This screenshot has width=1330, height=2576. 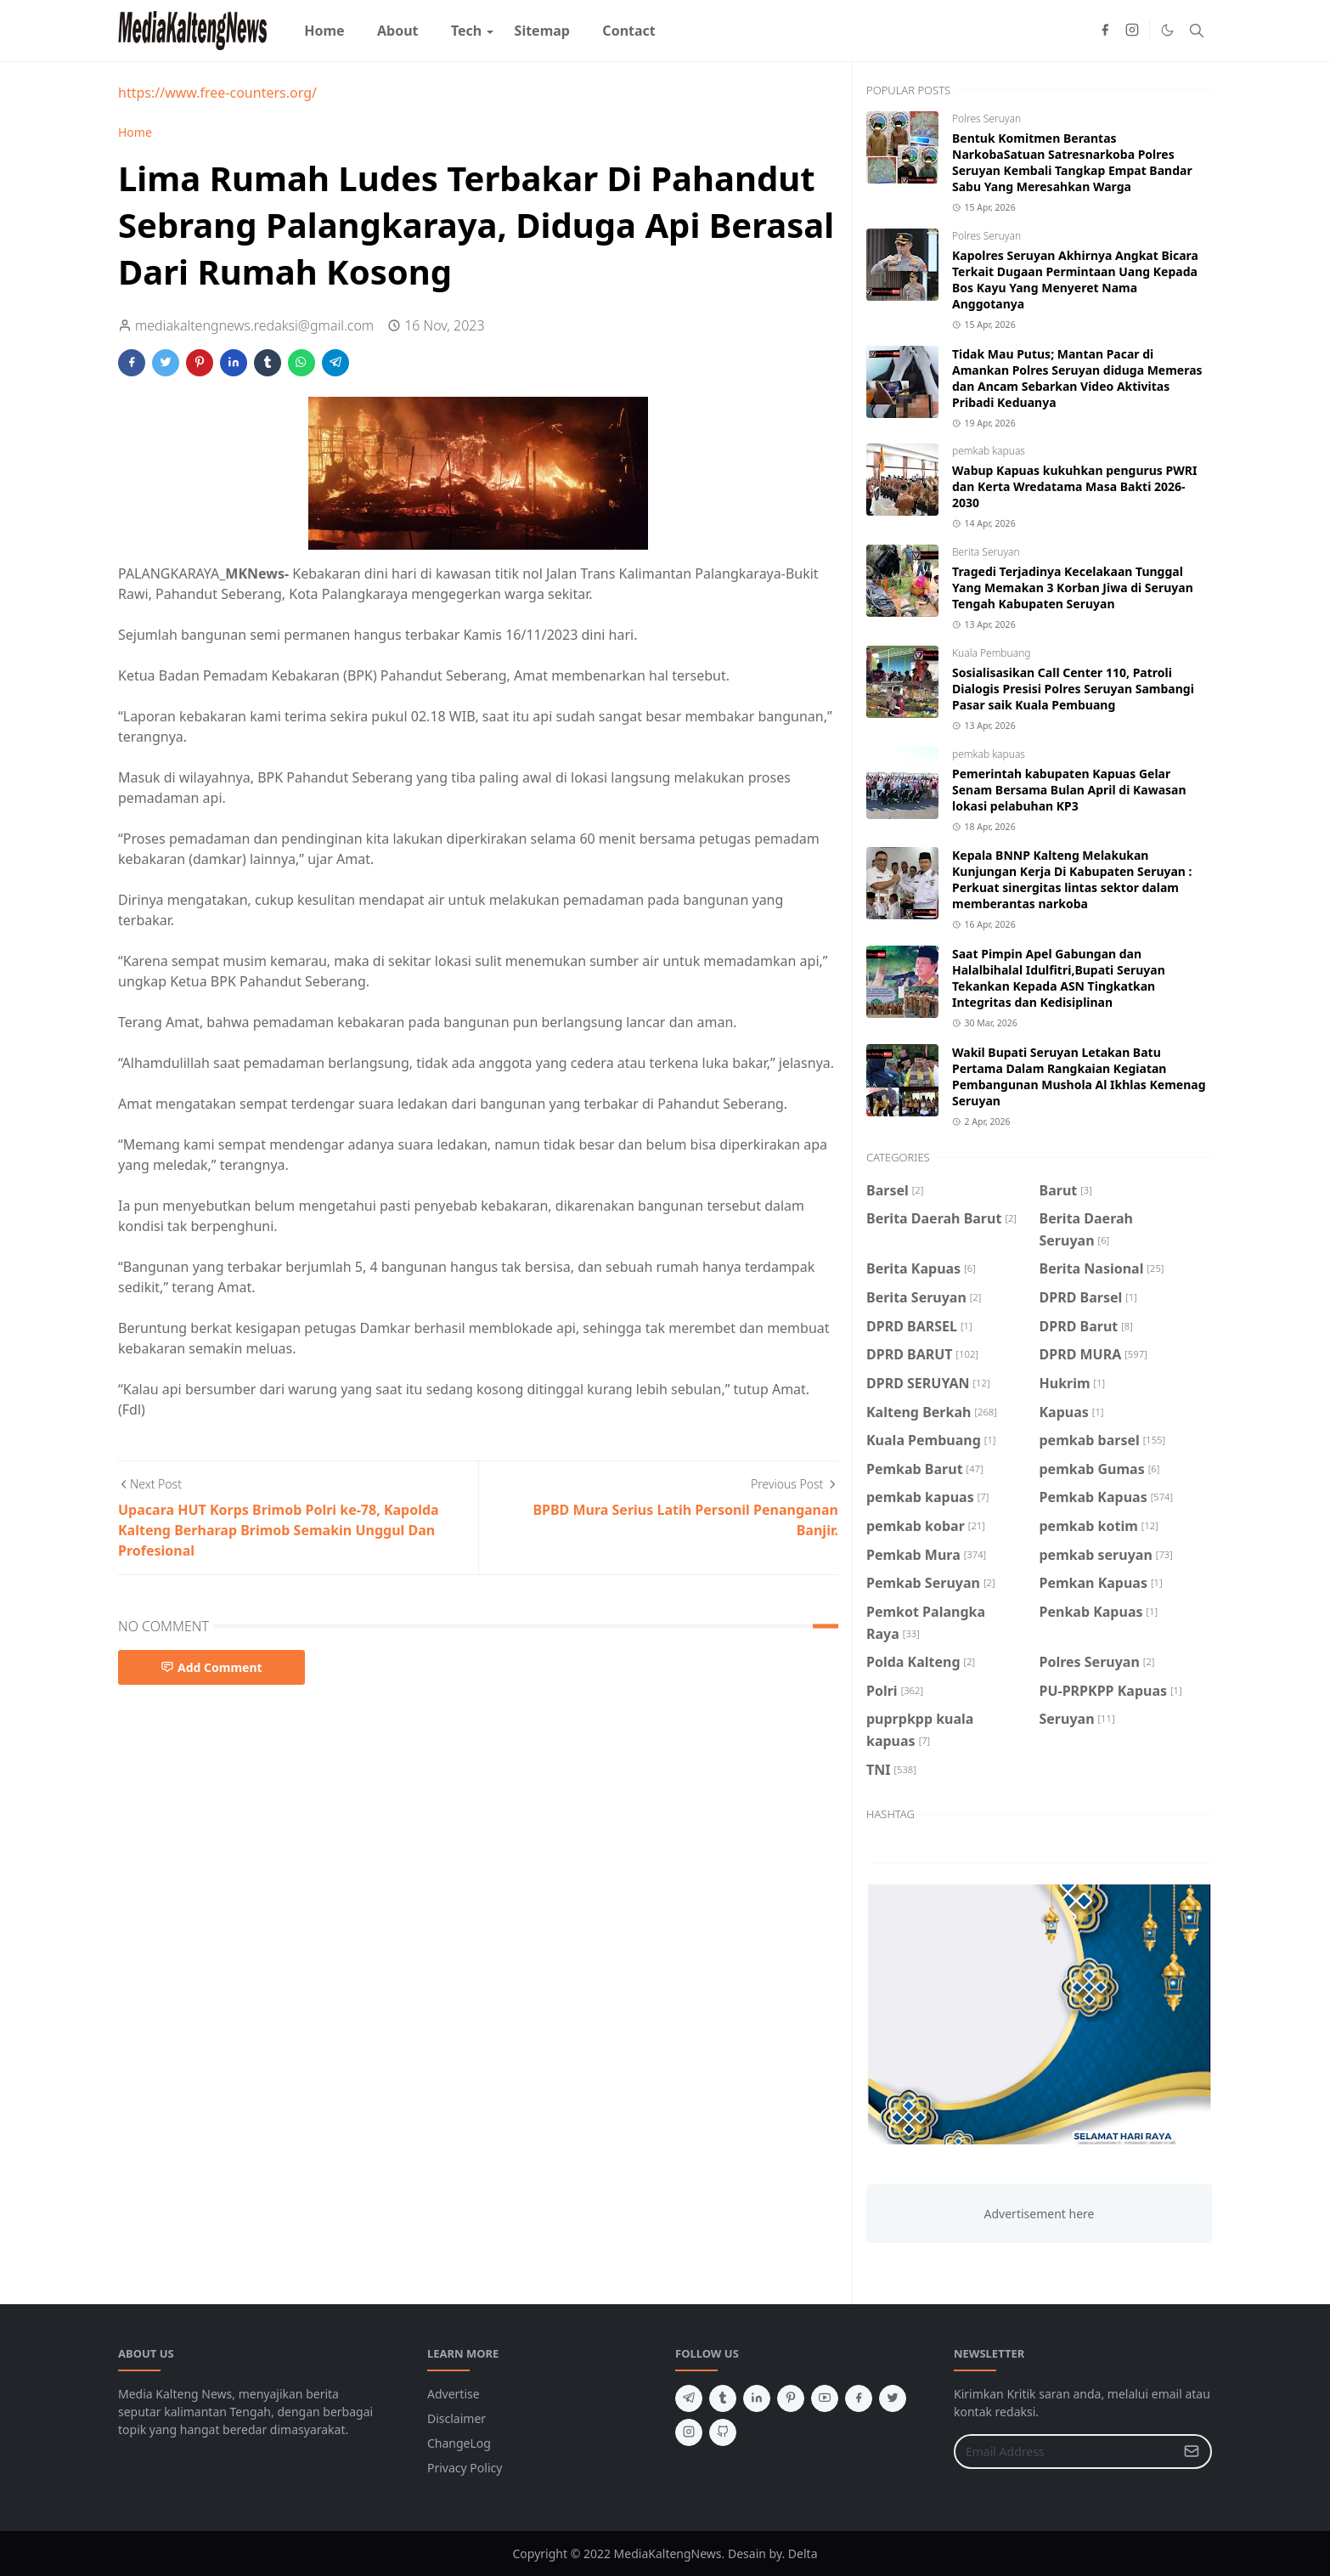 What do you see at coordinates (1074, 486) in the screenshot?
I see `Wabup Kapuas kukuhkan pengurus PWRI dan Kerta Wredatama Masa Bakti 2026-2030` at bounding box center [1074, 486].